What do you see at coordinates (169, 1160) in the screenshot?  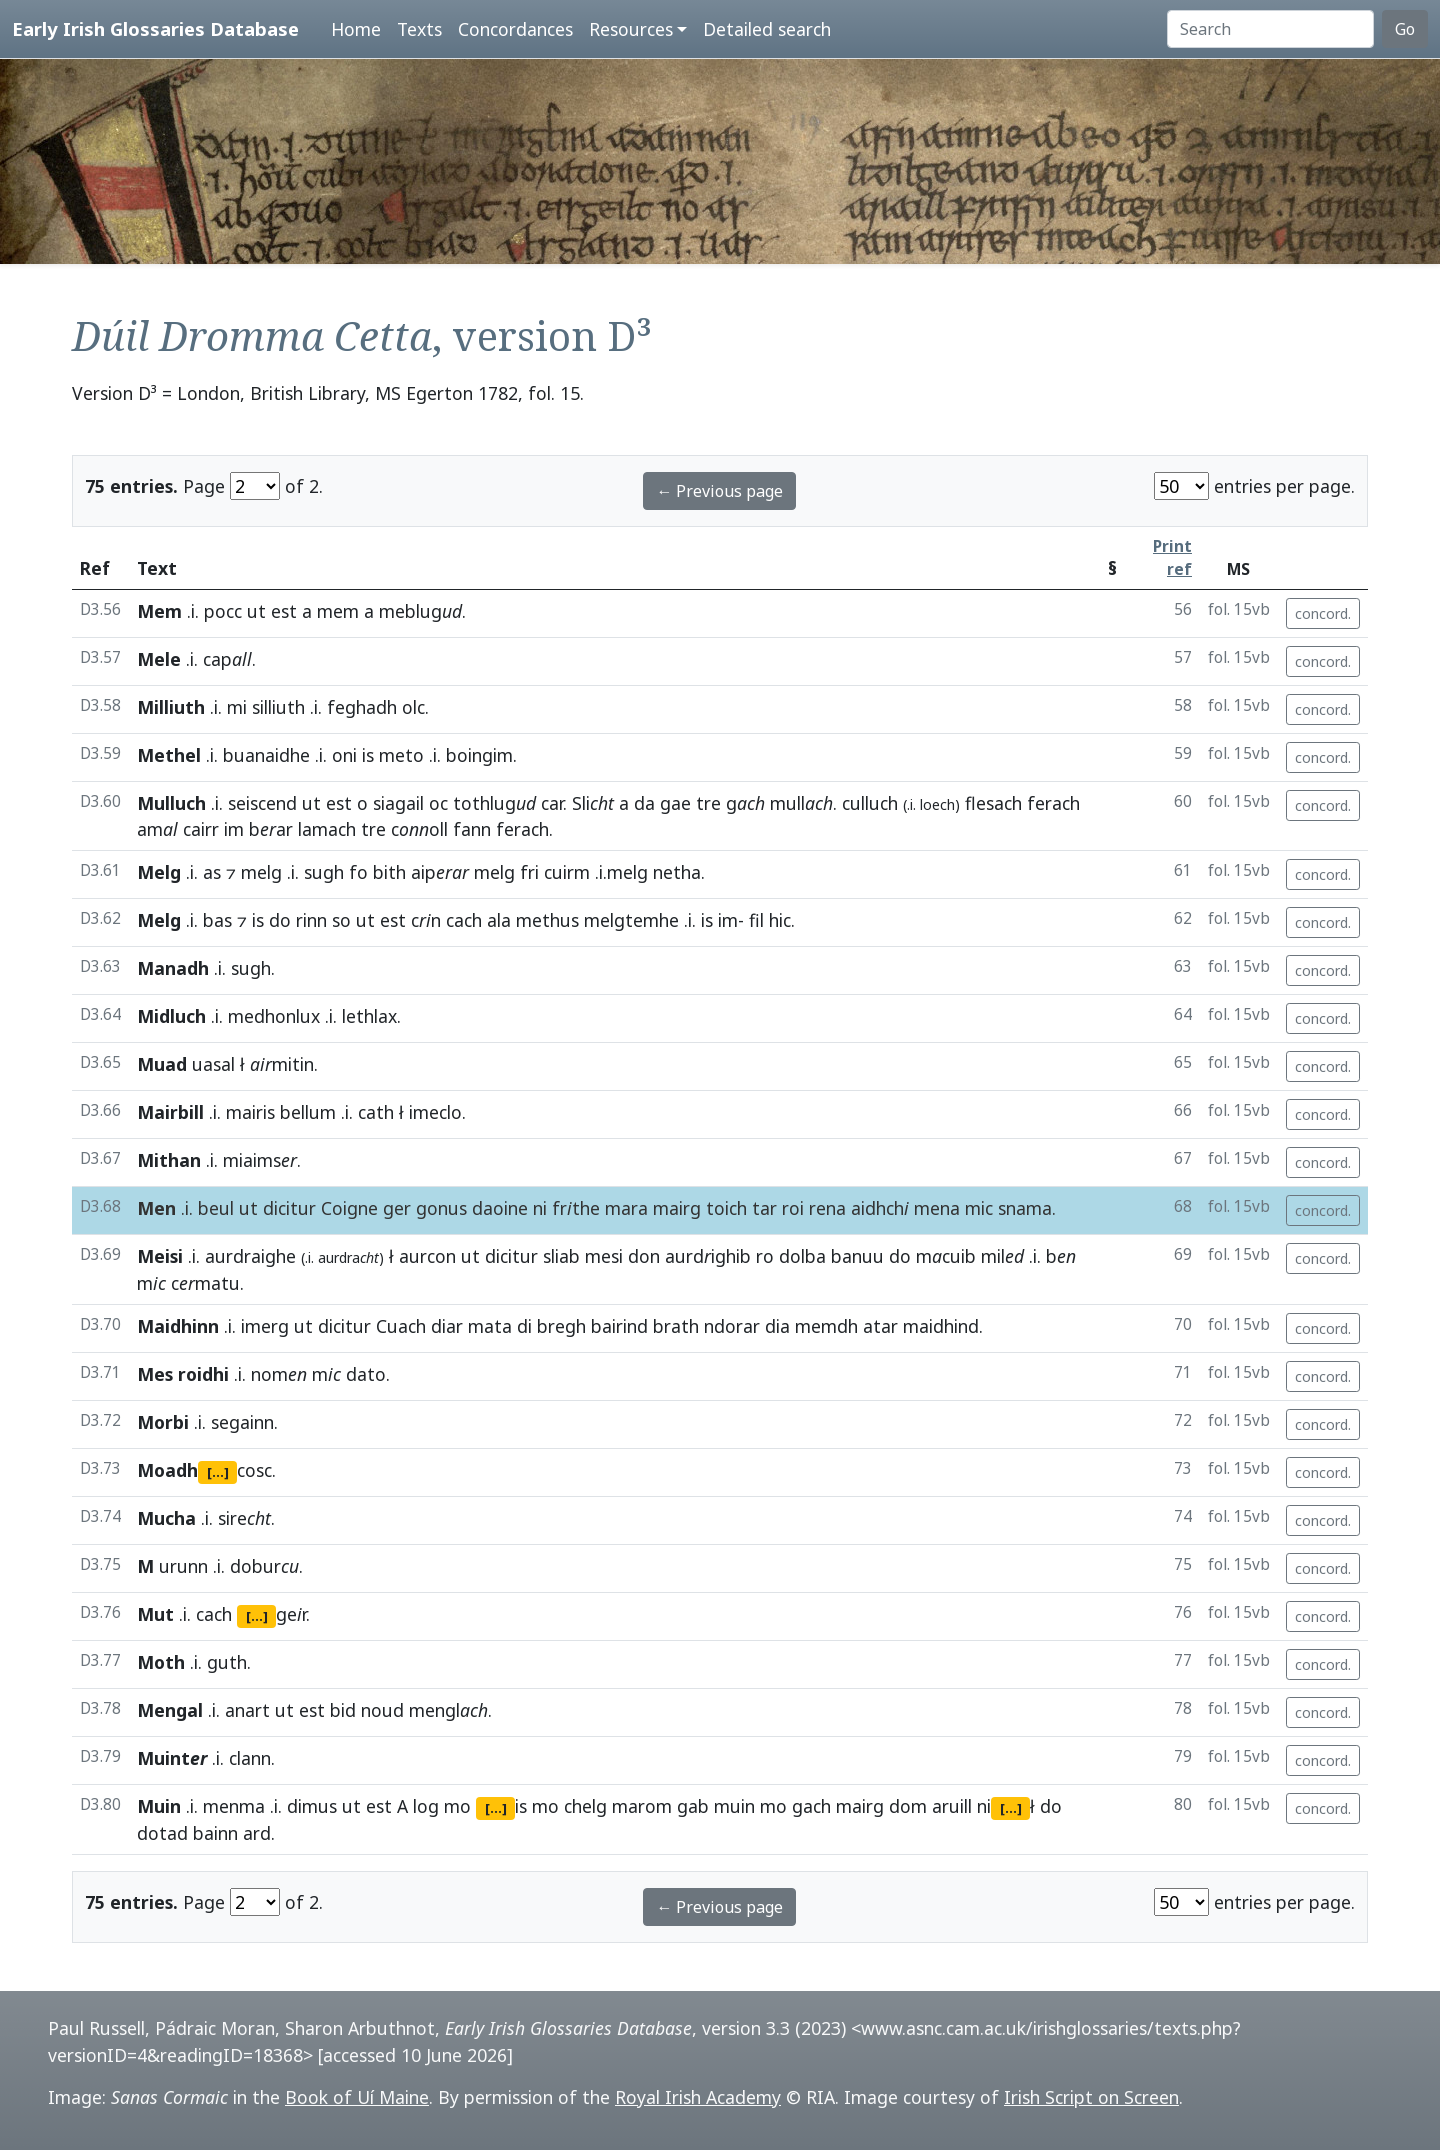 I see `Mithan` at bounding box center [169, 1160].